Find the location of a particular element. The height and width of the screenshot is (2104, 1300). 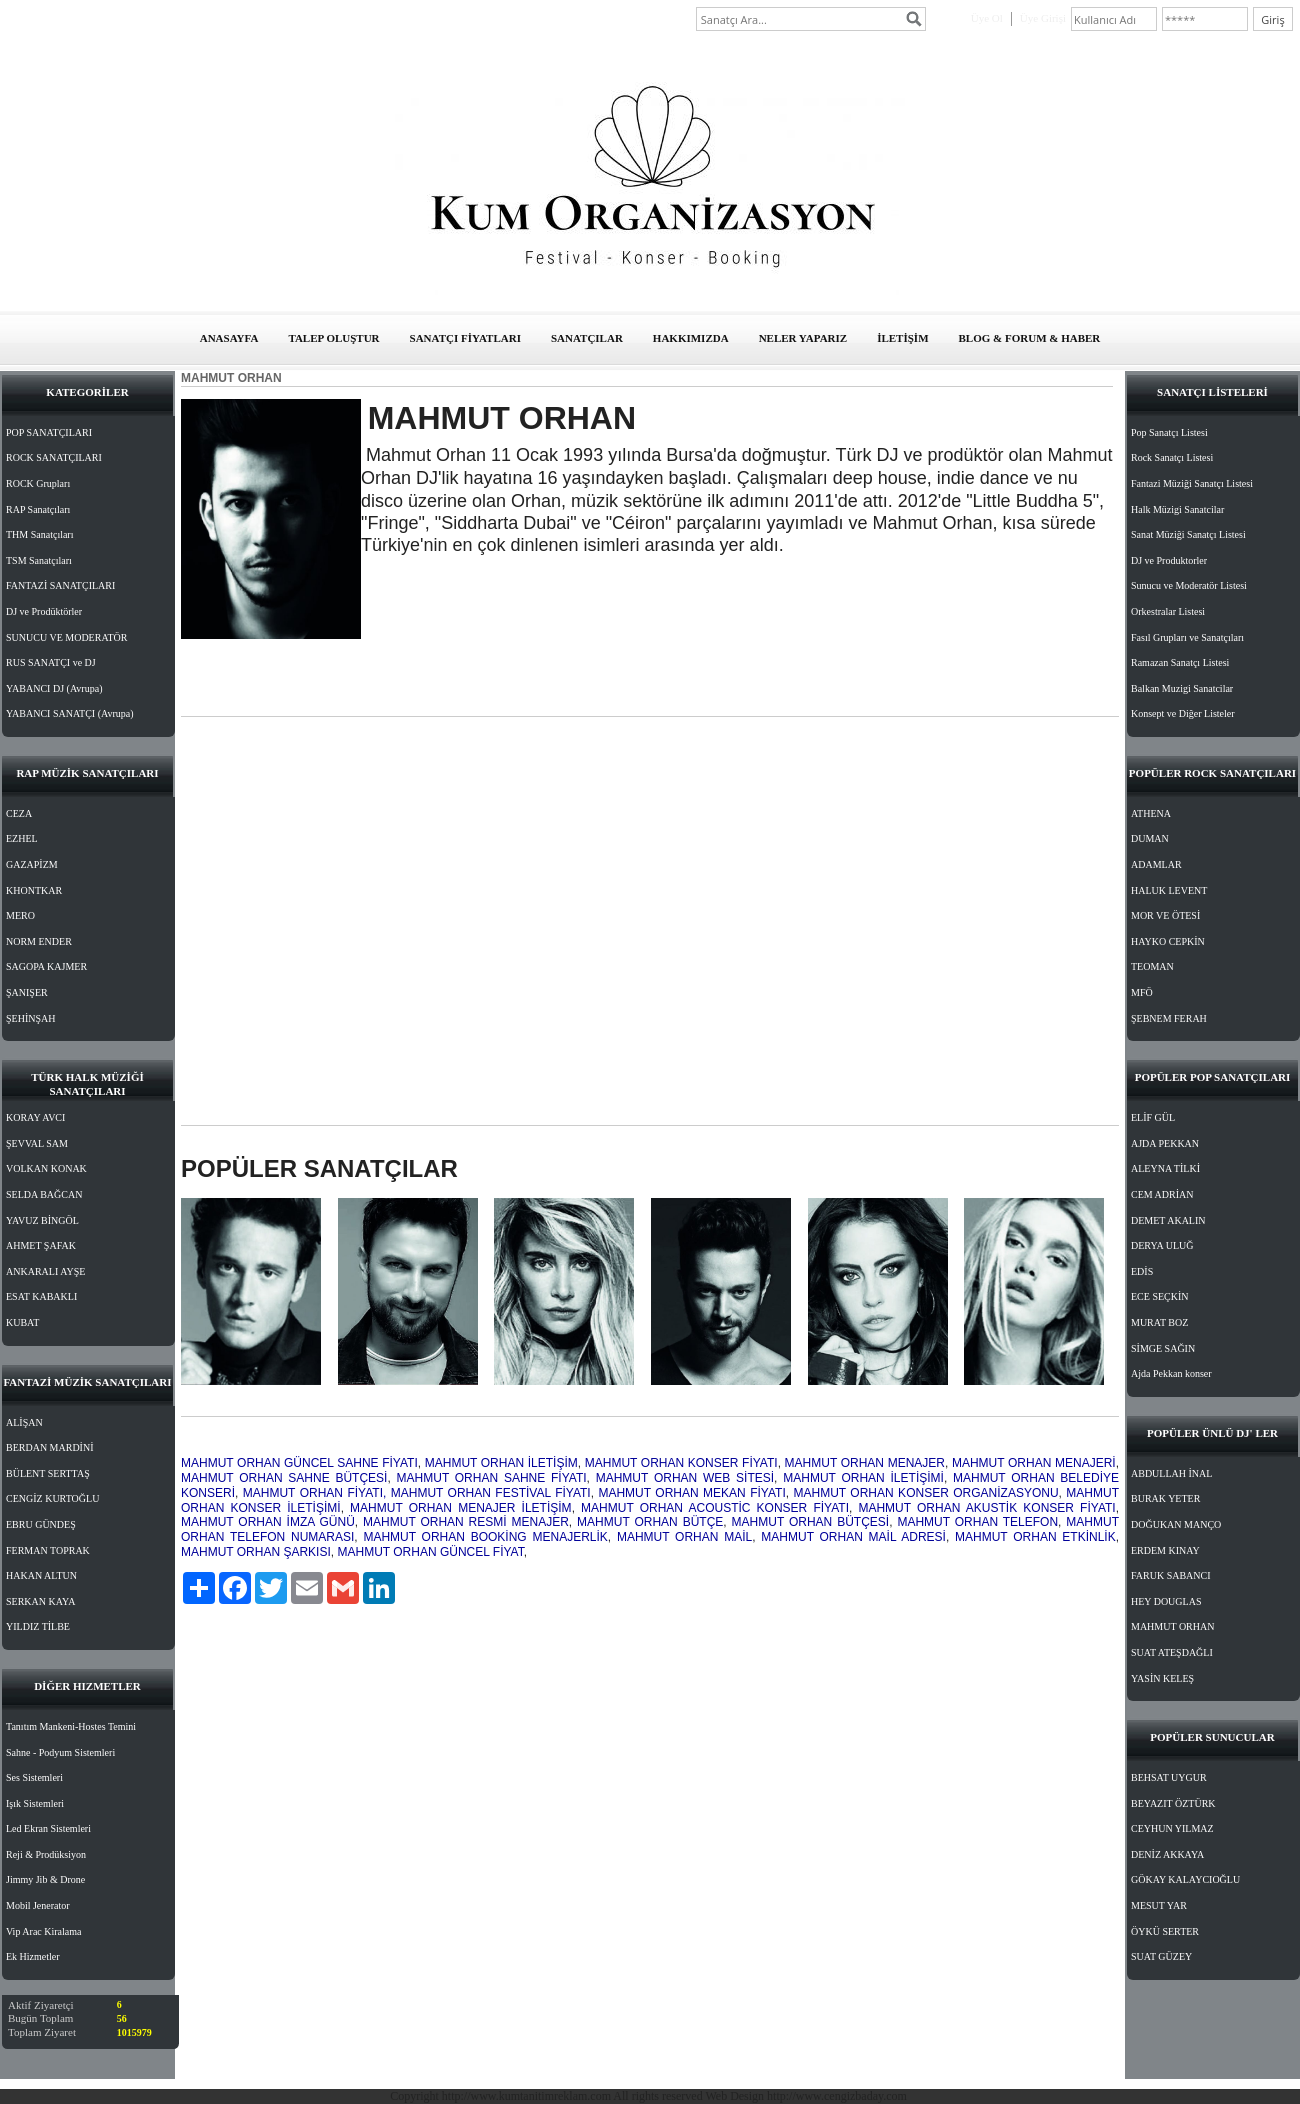

SANATÇILAR is located at coordinates (587, 338).